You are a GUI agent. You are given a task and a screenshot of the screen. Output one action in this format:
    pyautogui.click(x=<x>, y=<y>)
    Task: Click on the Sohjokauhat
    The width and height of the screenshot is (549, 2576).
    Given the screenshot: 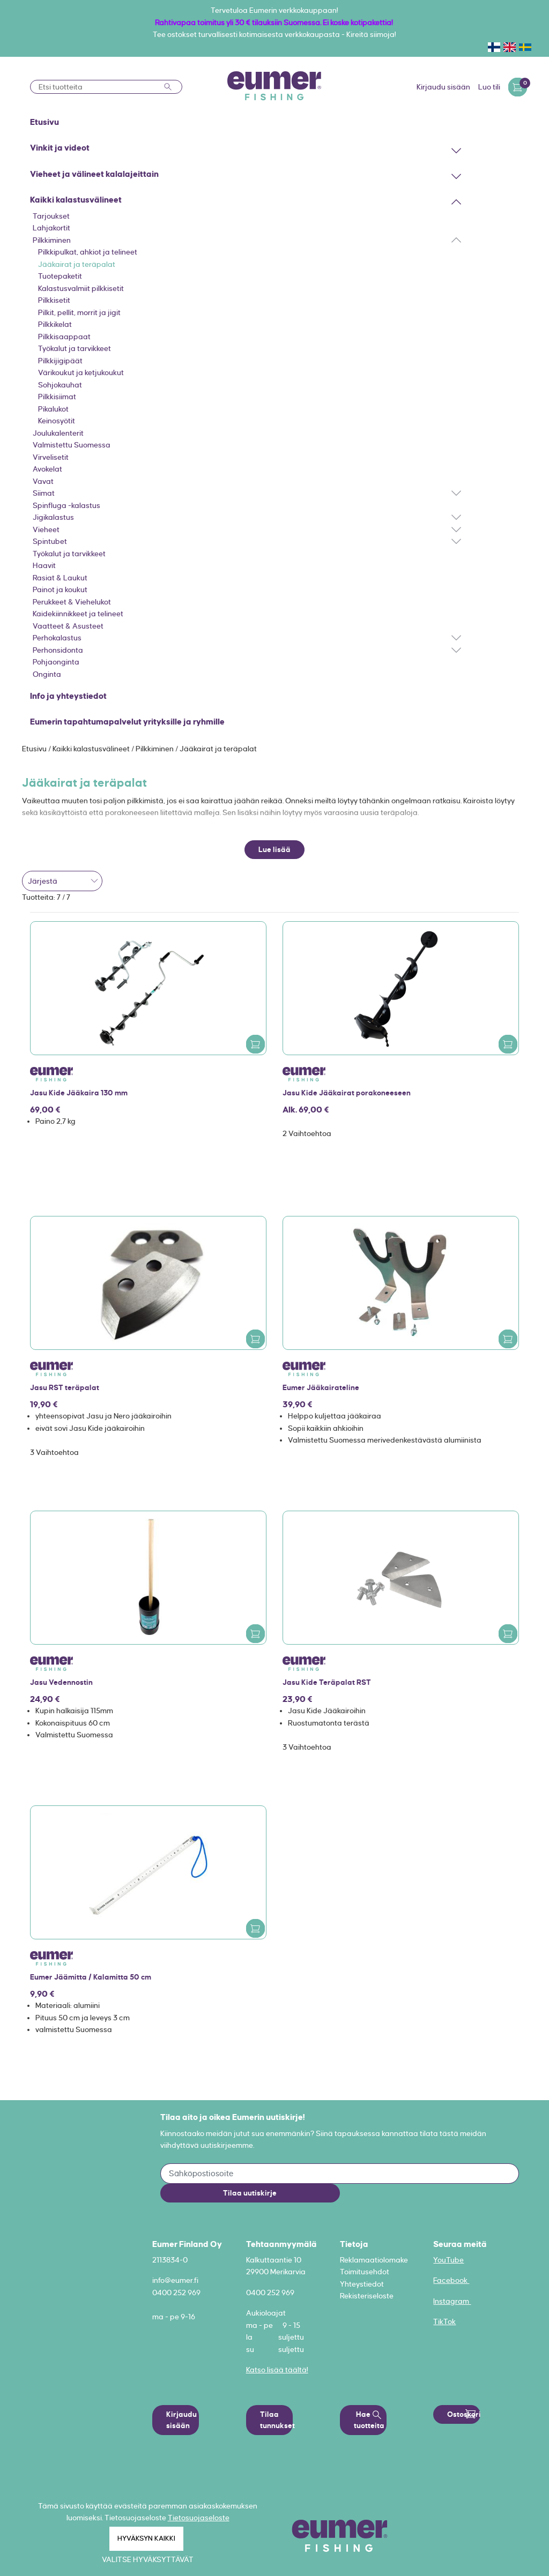 What is the action you would take?
    pyautogui.click(x=60, y=384)
    